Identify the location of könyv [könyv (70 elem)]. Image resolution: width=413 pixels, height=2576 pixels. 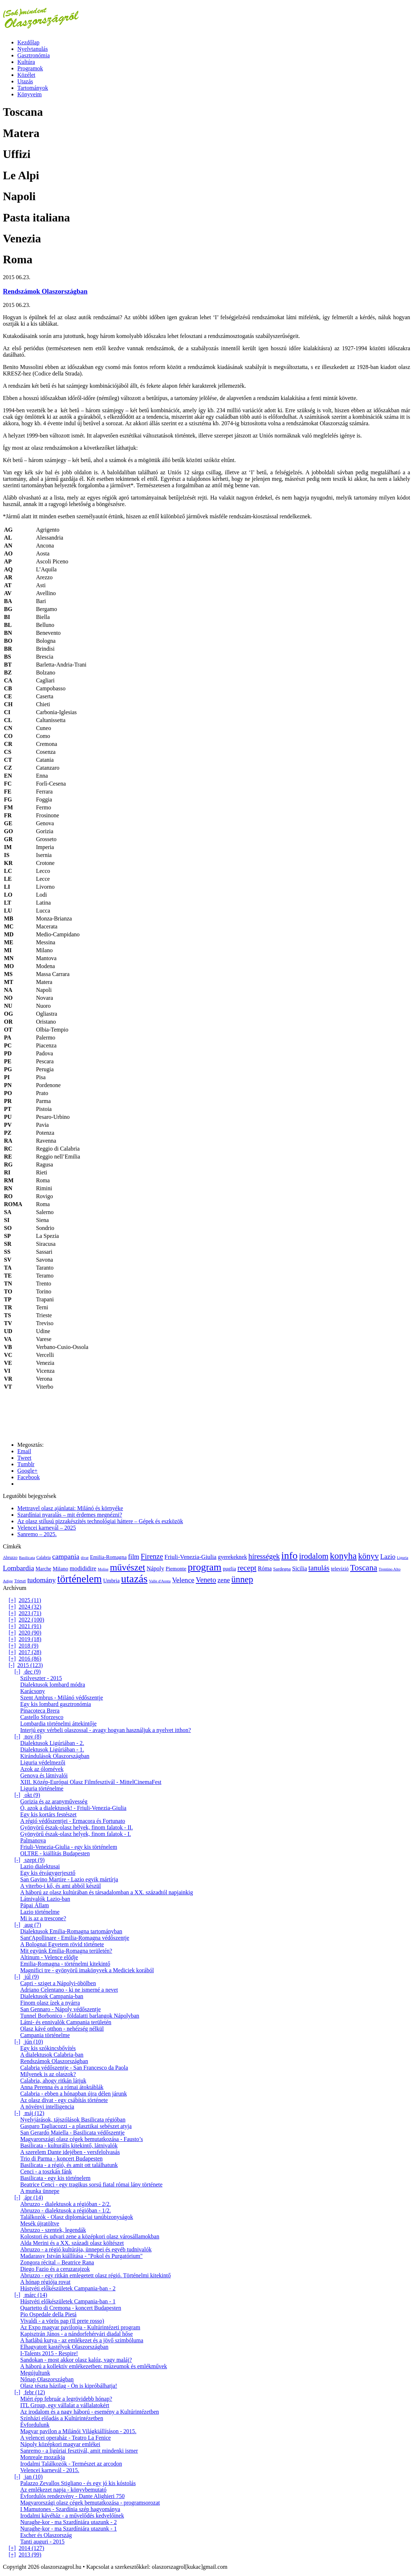
(368, 1556).